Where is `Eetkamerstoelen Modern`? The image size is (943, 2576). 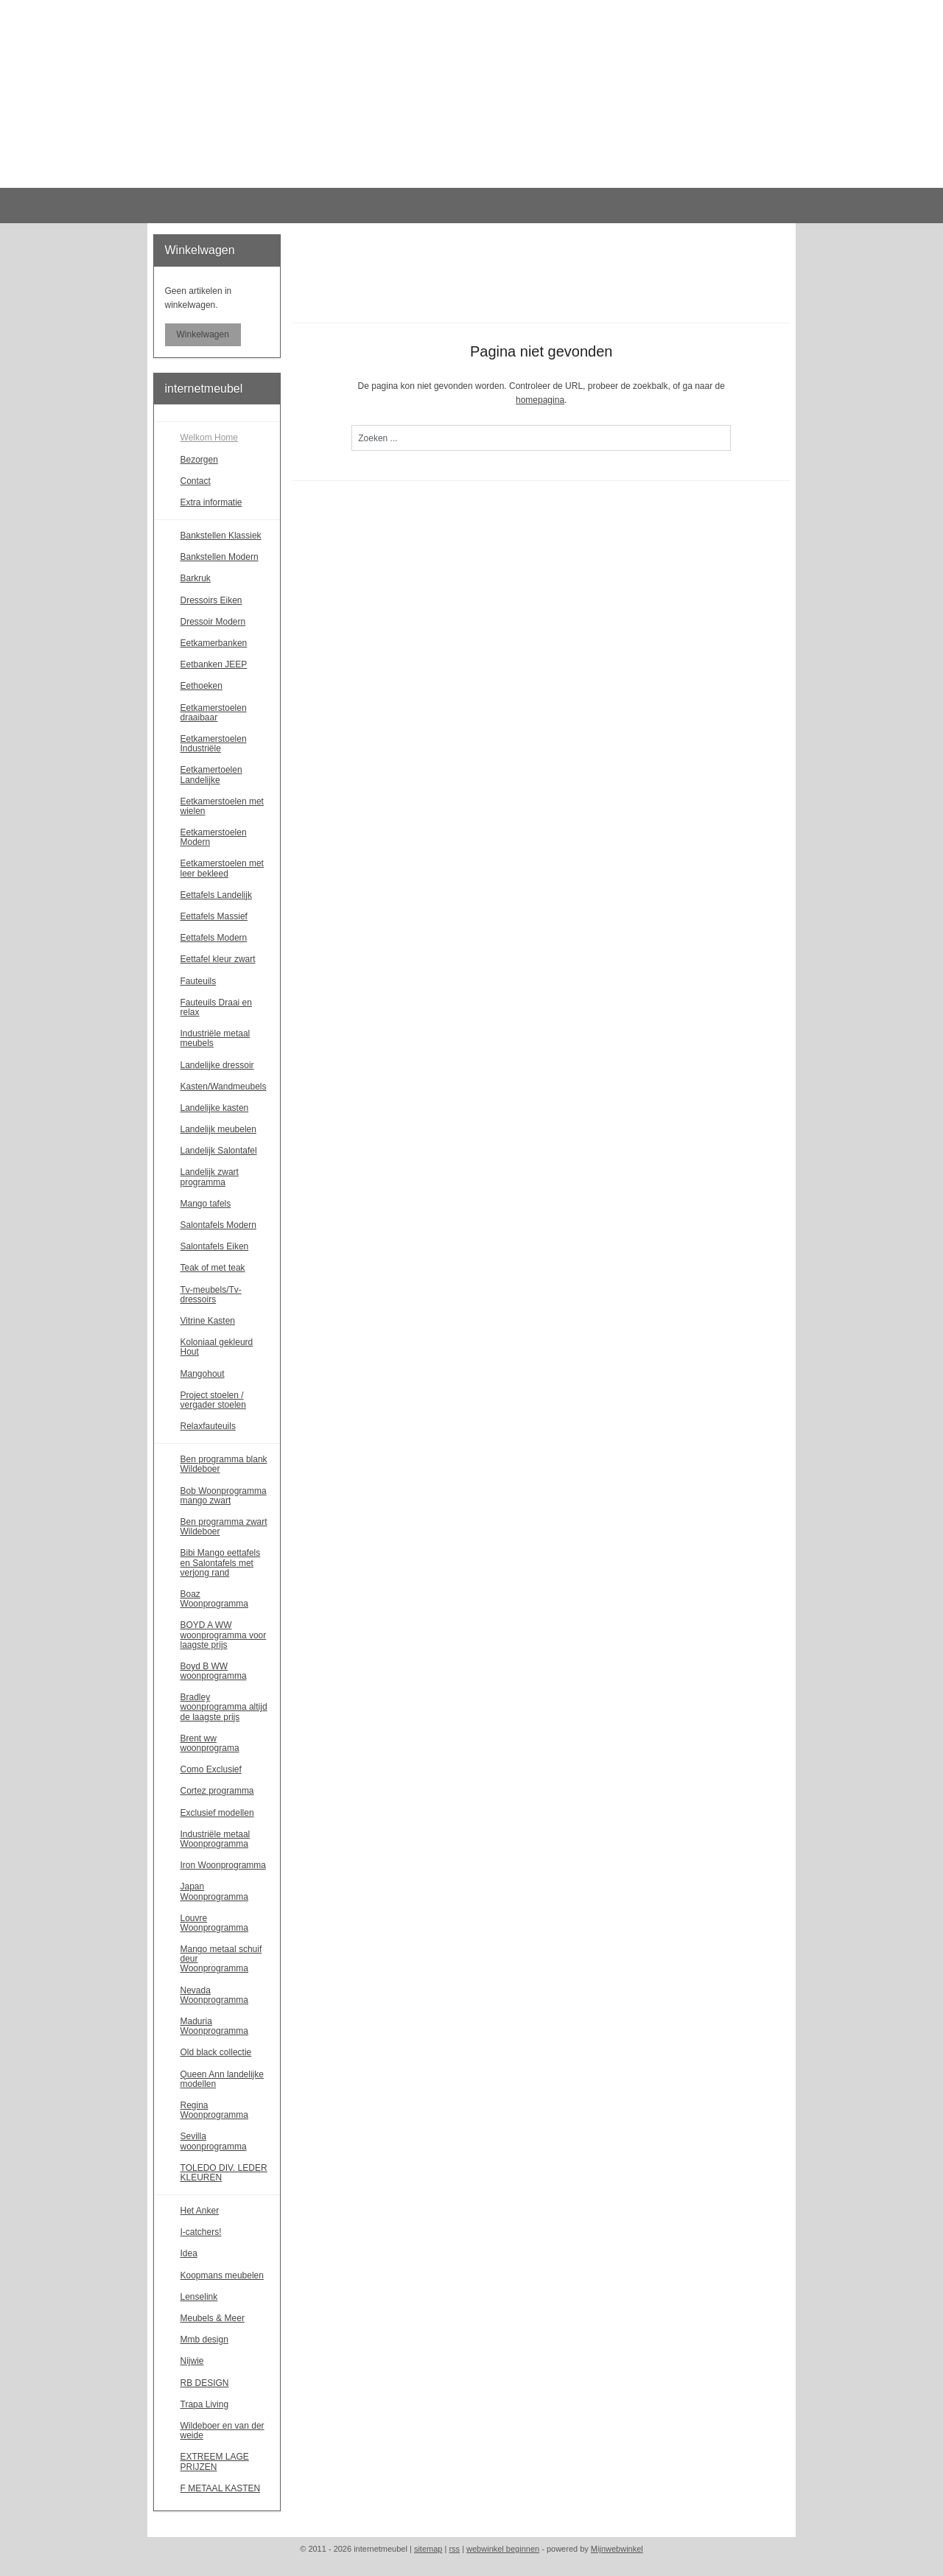 Eetkamerstoelen Modern is located at coordinates (213, 837).